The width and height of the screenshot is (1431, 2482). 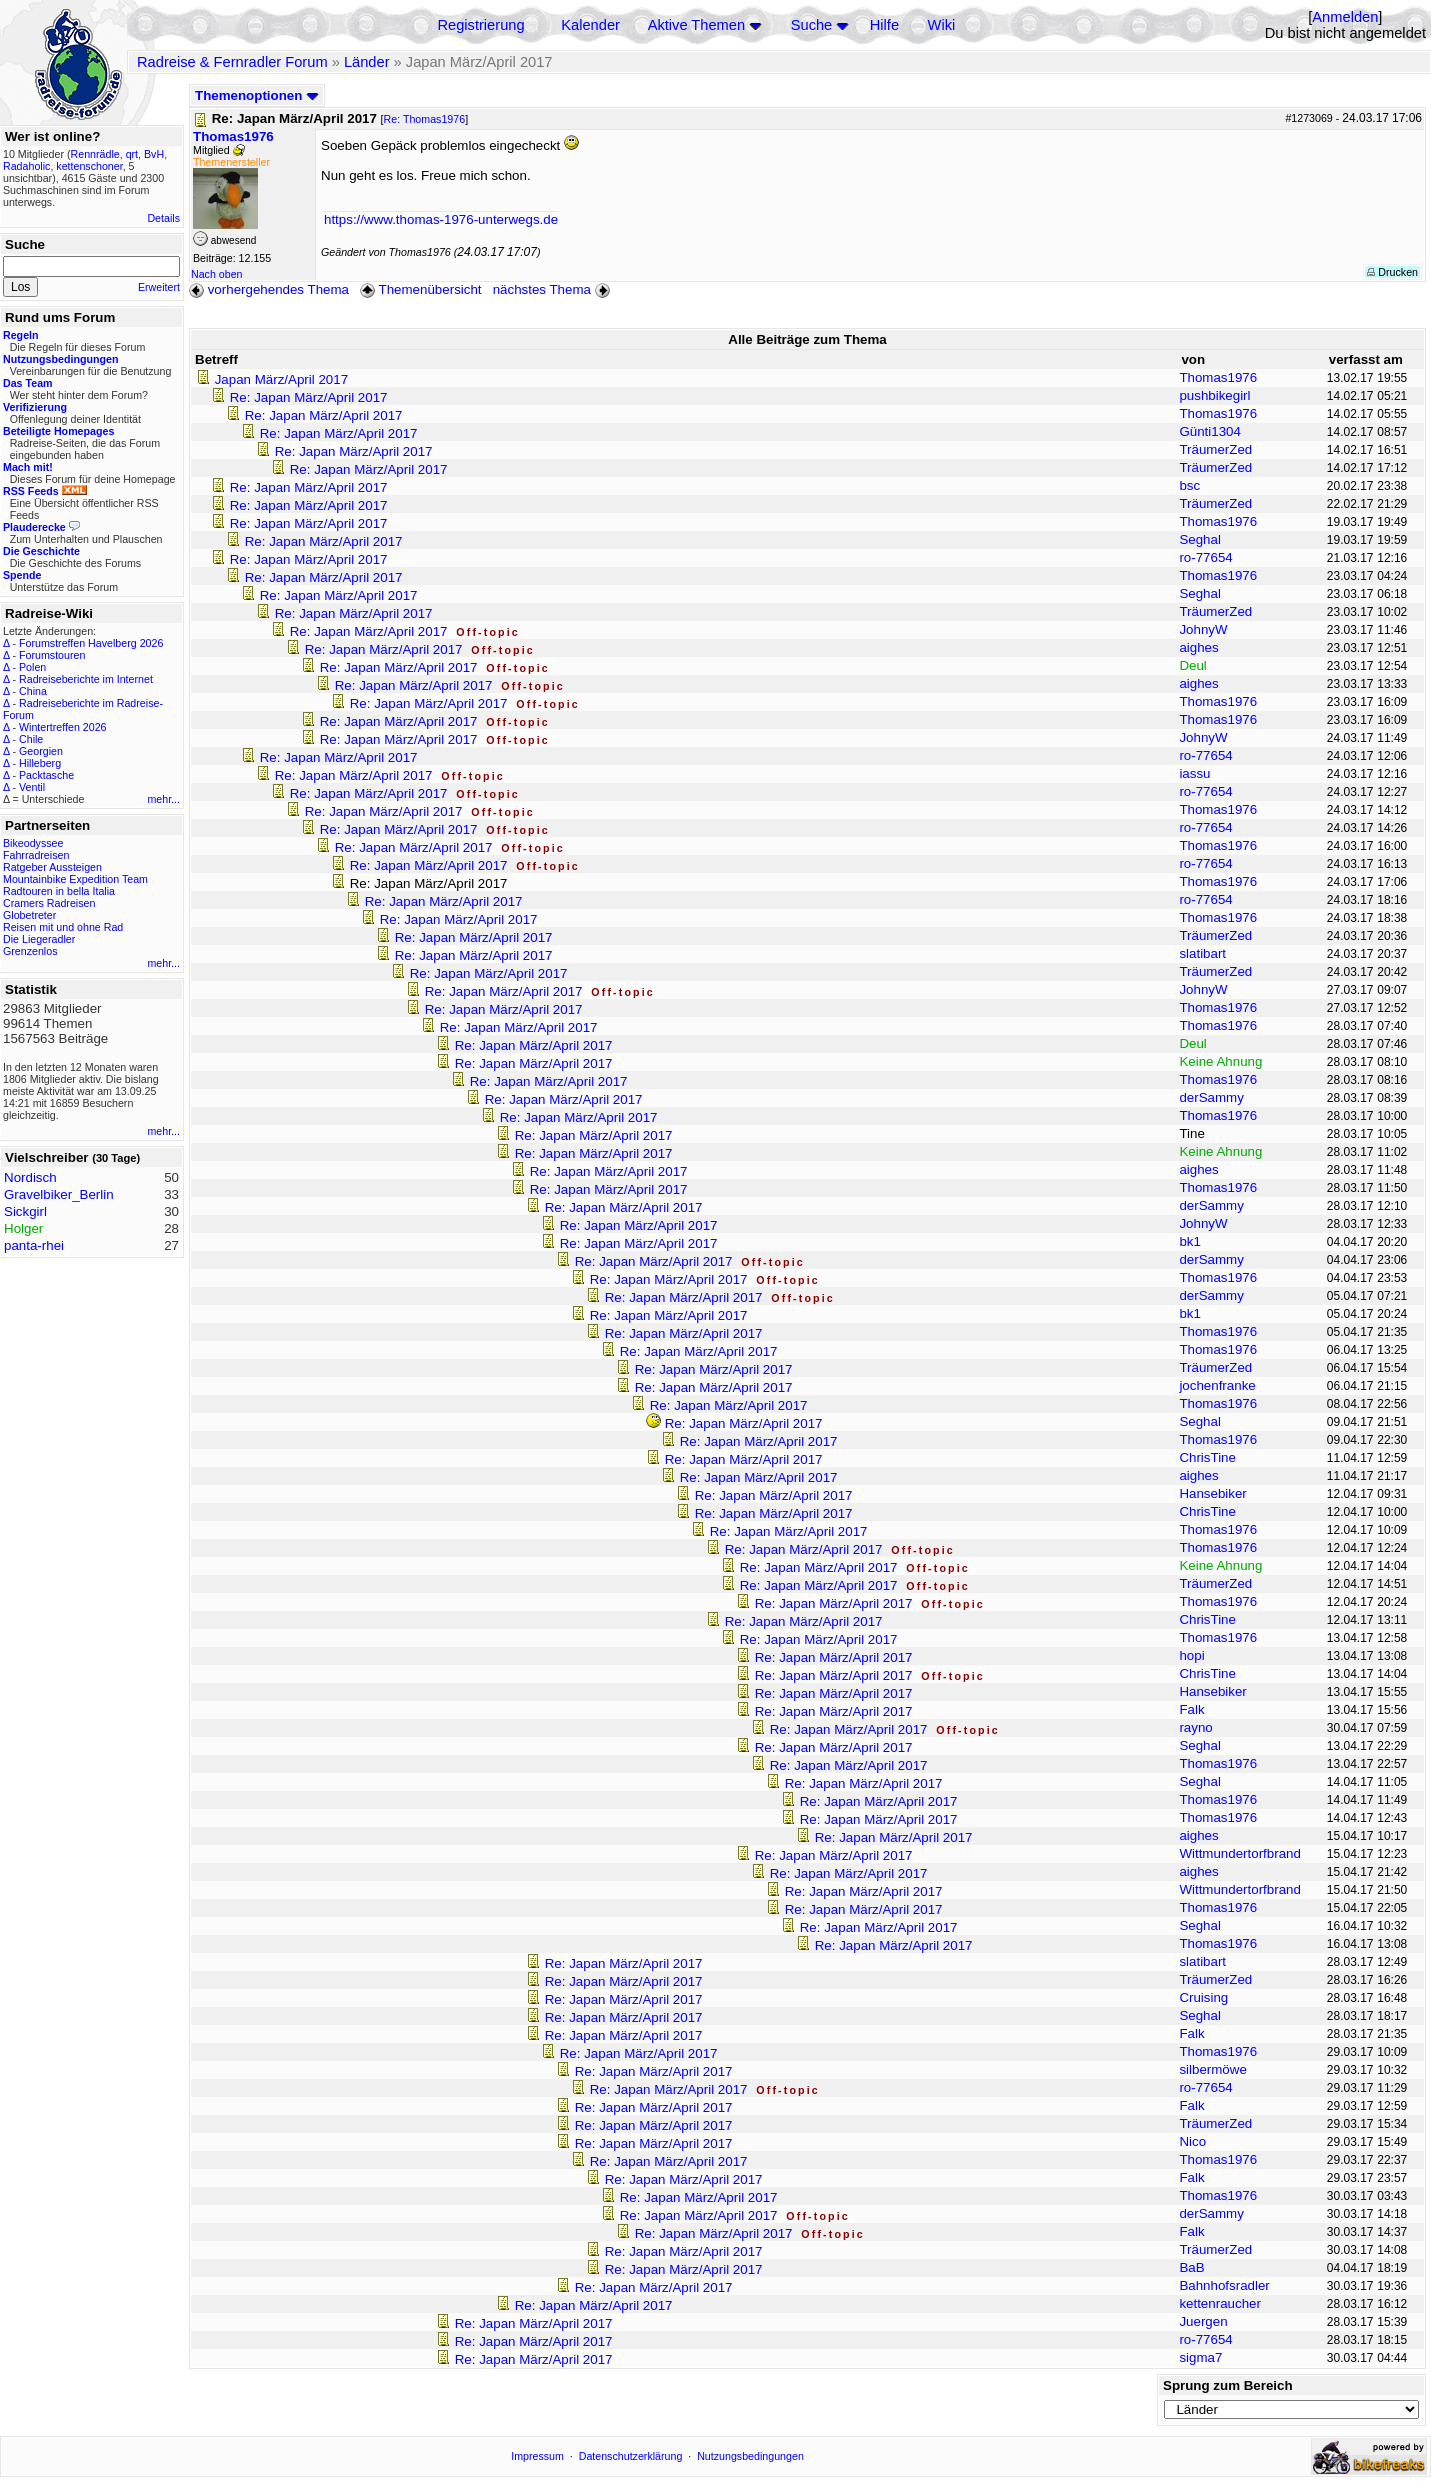 I want to click on Drucken, so click(x=1392, y=272).